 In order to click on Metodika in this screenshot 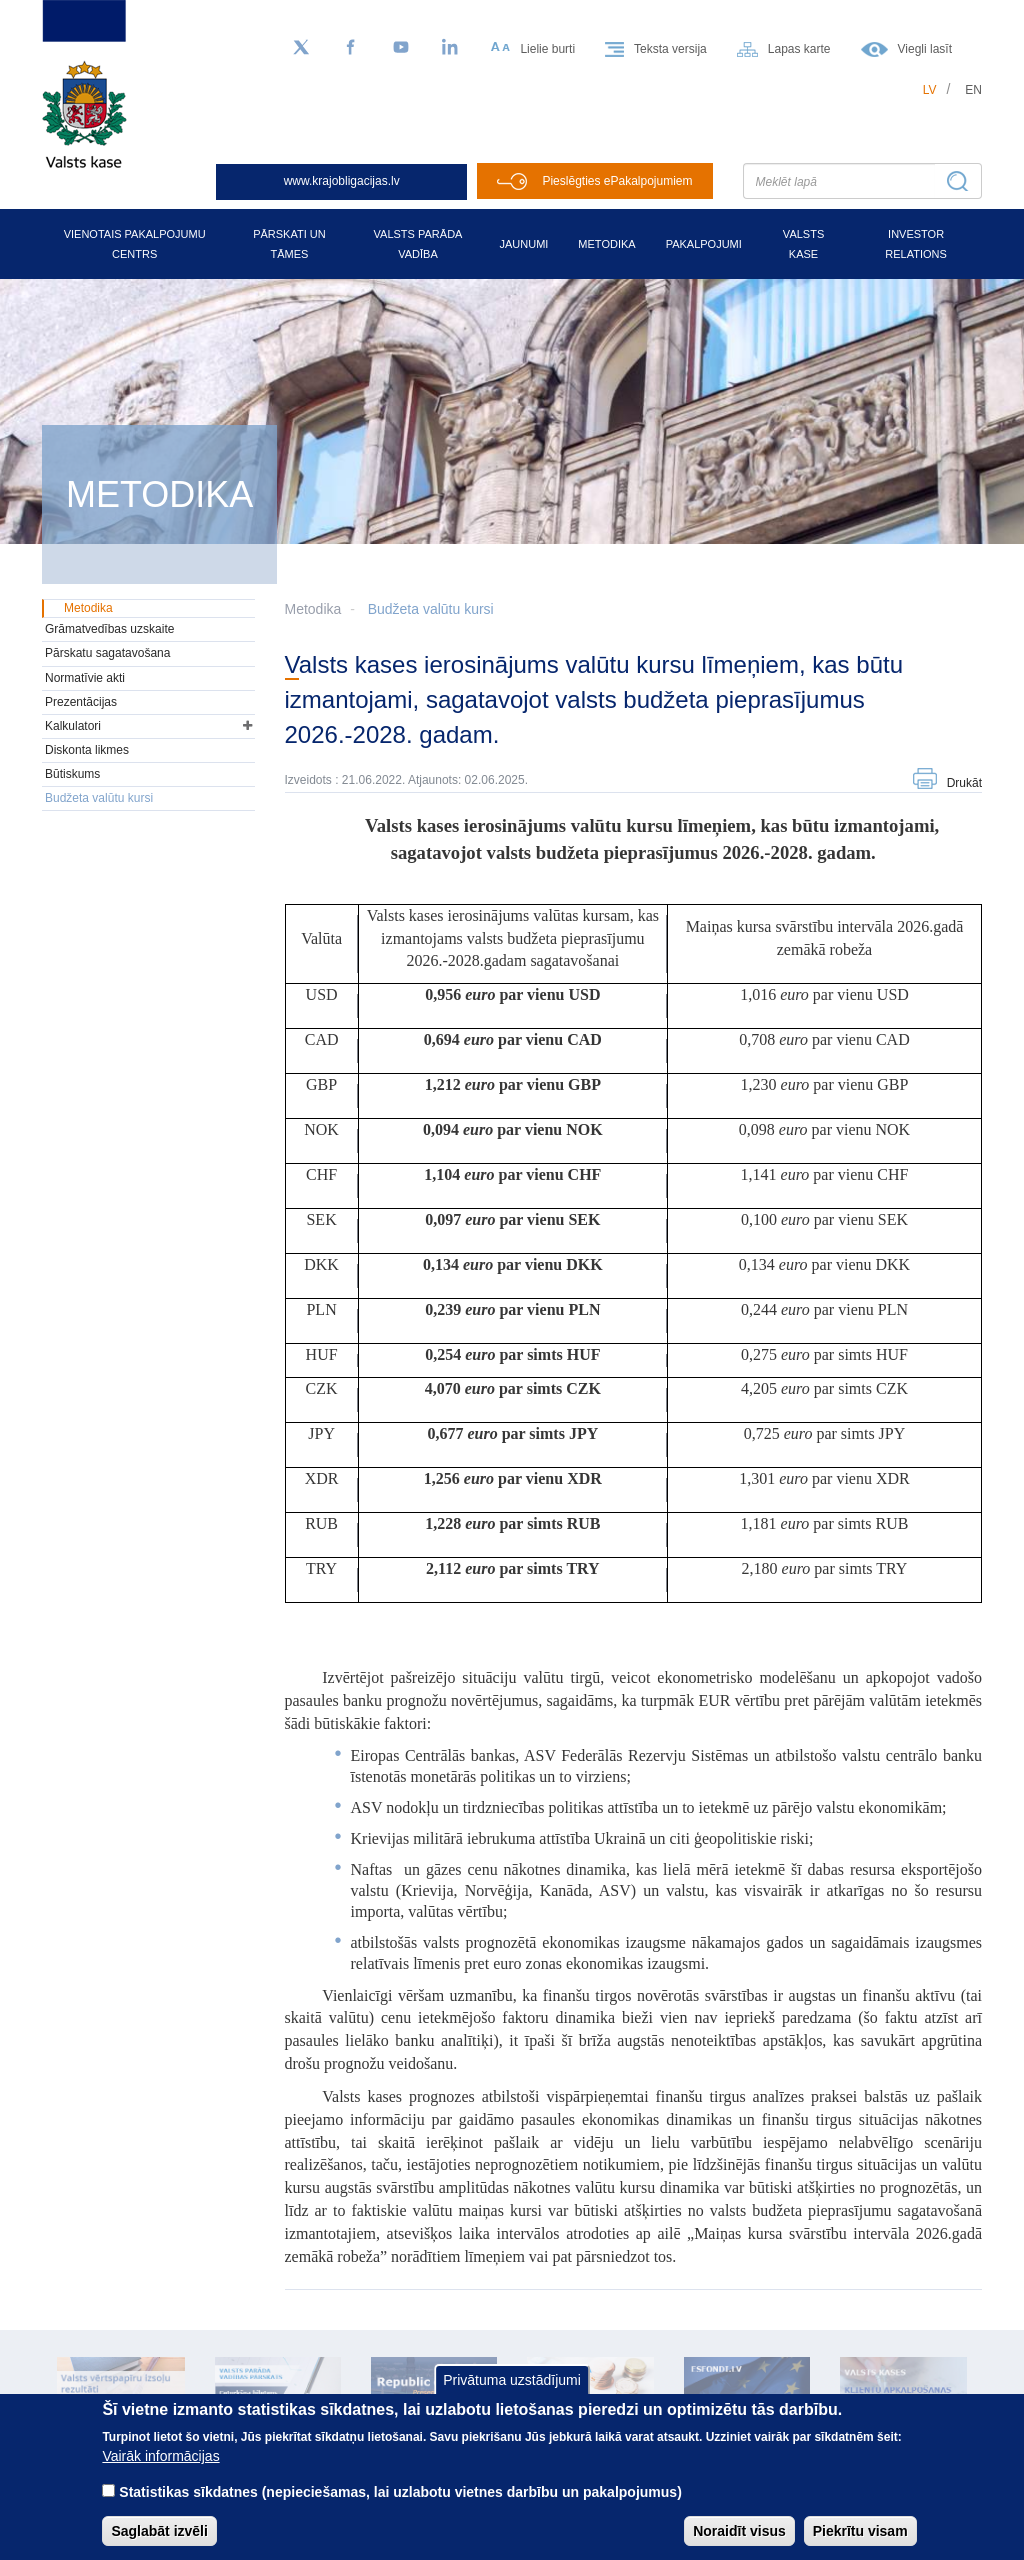, I will do `click(606, 244)`.